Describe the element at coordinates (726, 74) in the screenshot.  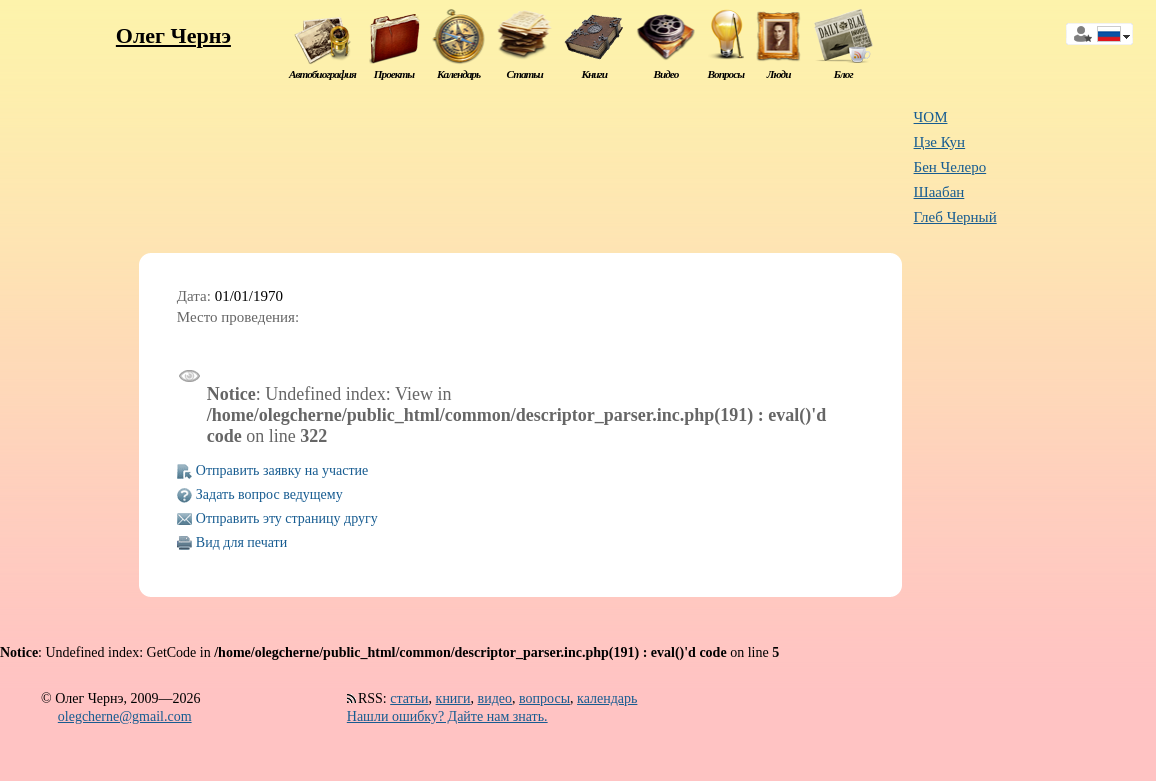
I see `Вопросы` at that location.